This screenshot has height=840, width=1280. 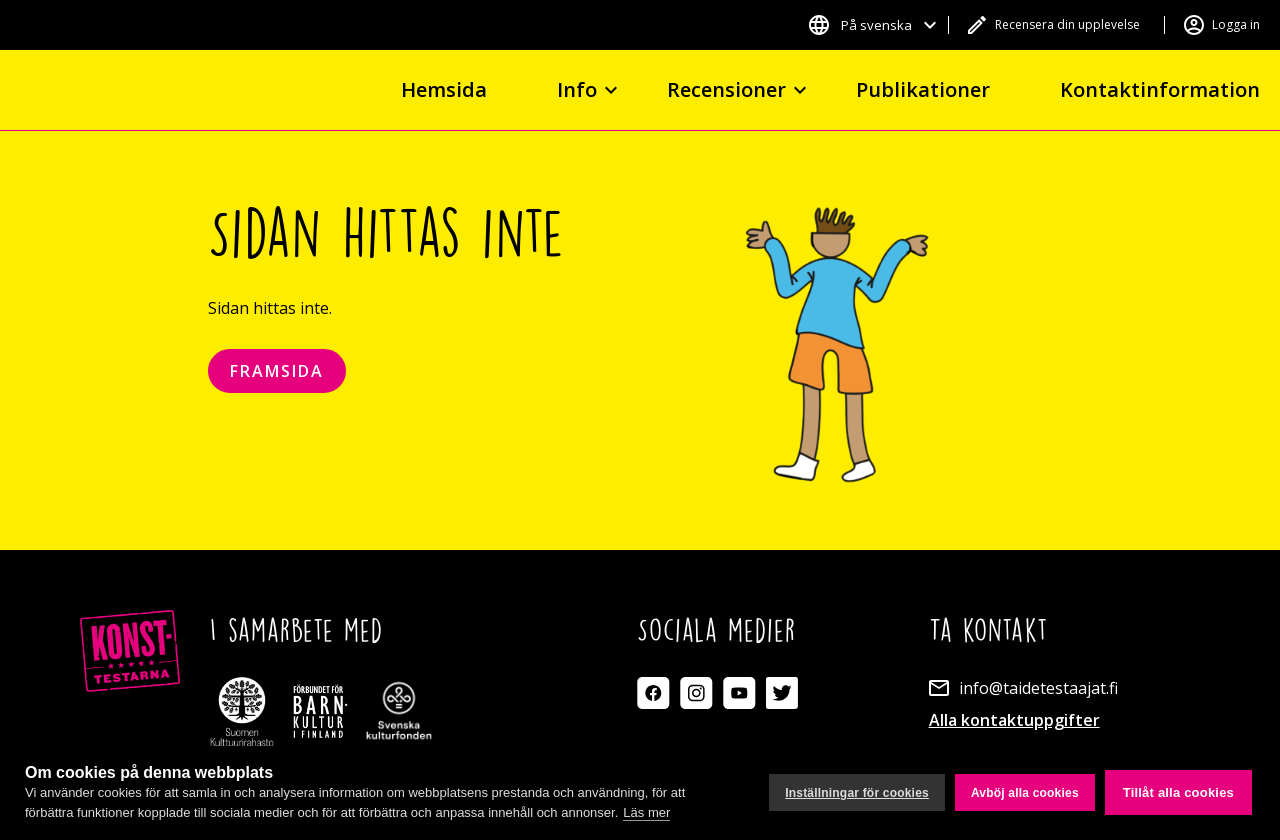 I want to click on Avböj alla cookies, so click(x=1025, y=793).